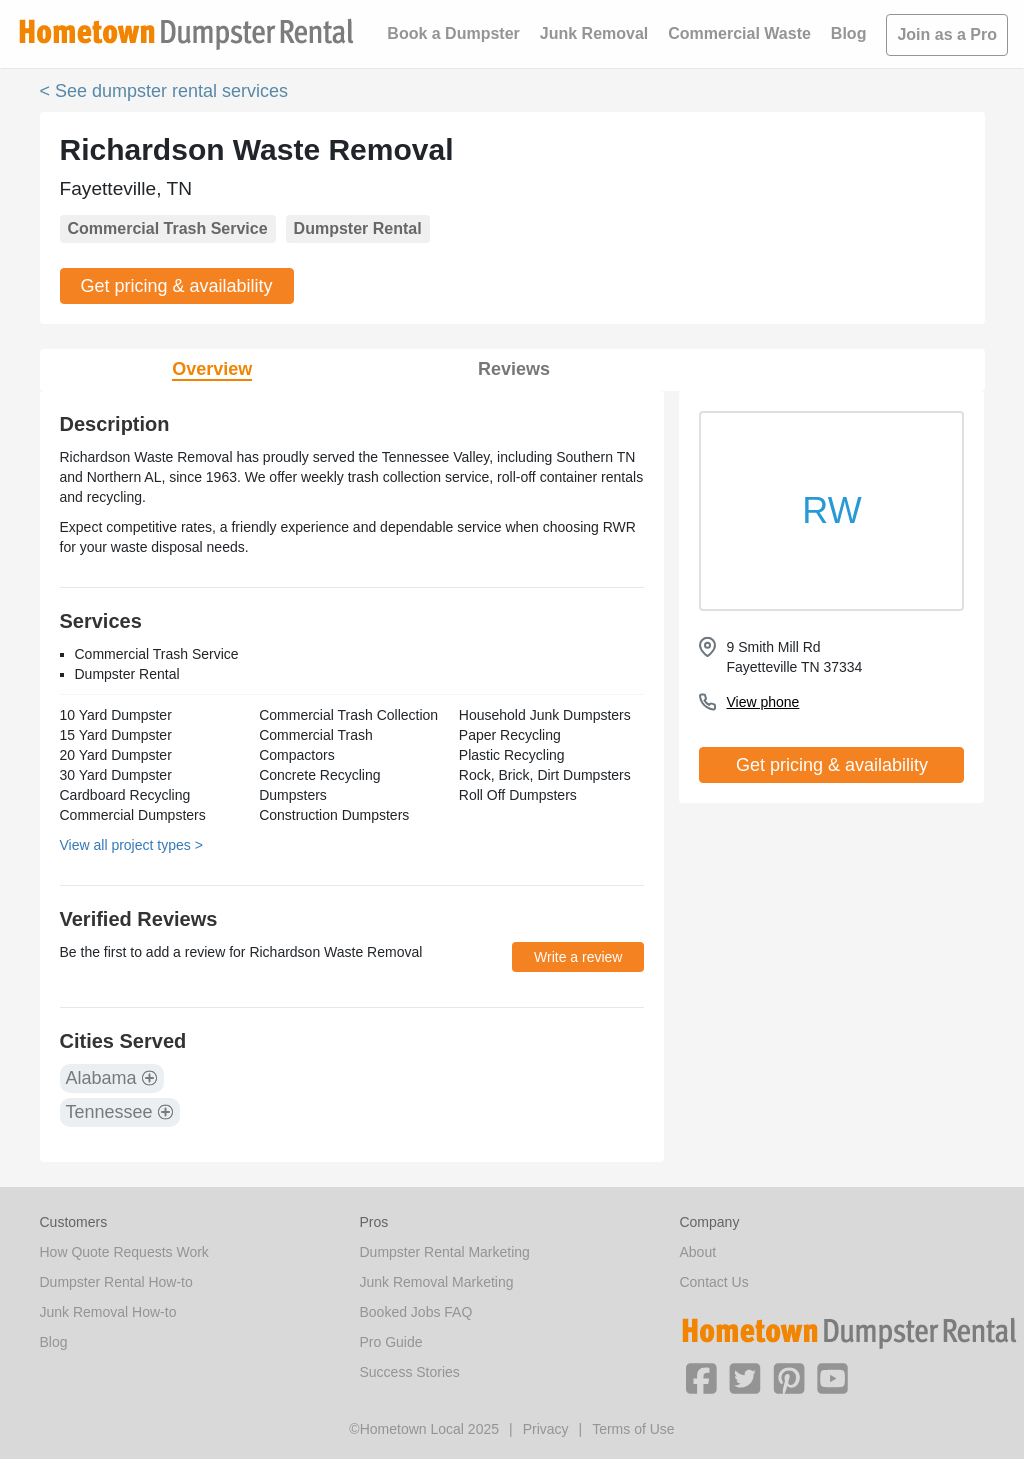  Describe the element at coordinates (701, 1377) in the screenshot. I see `[button]` at that location.